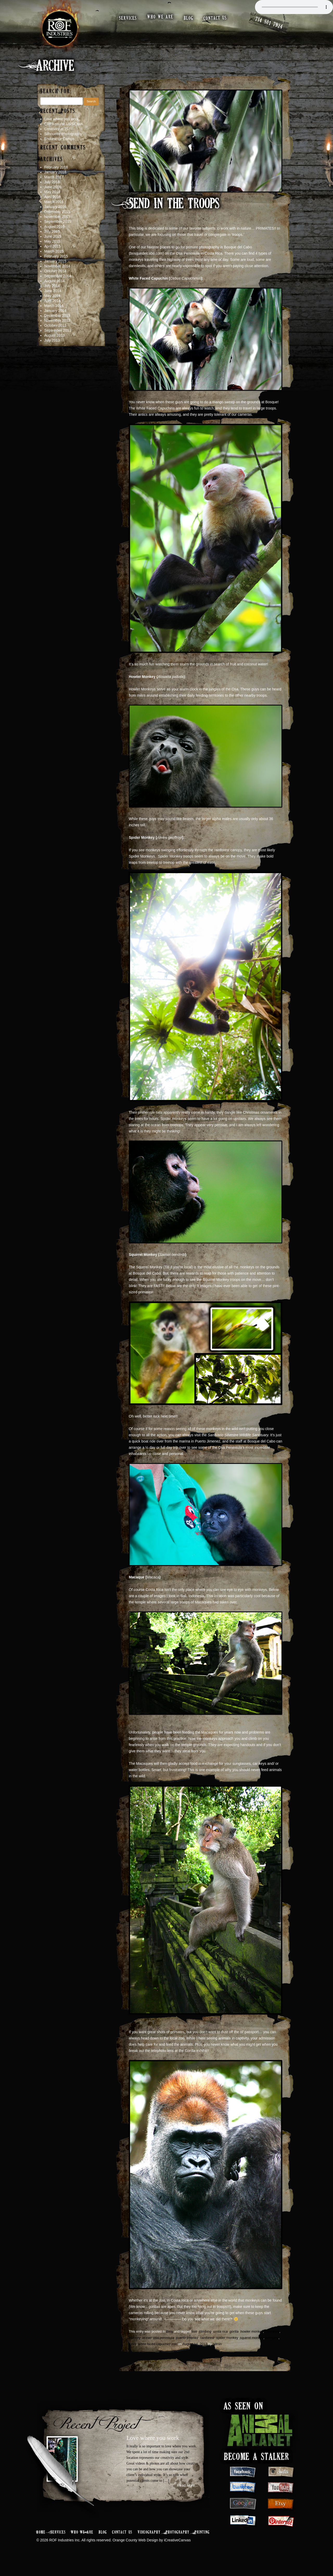  Describe the element at coordinates (54, 288) in the screenshot. I see `August 2014` at that location.